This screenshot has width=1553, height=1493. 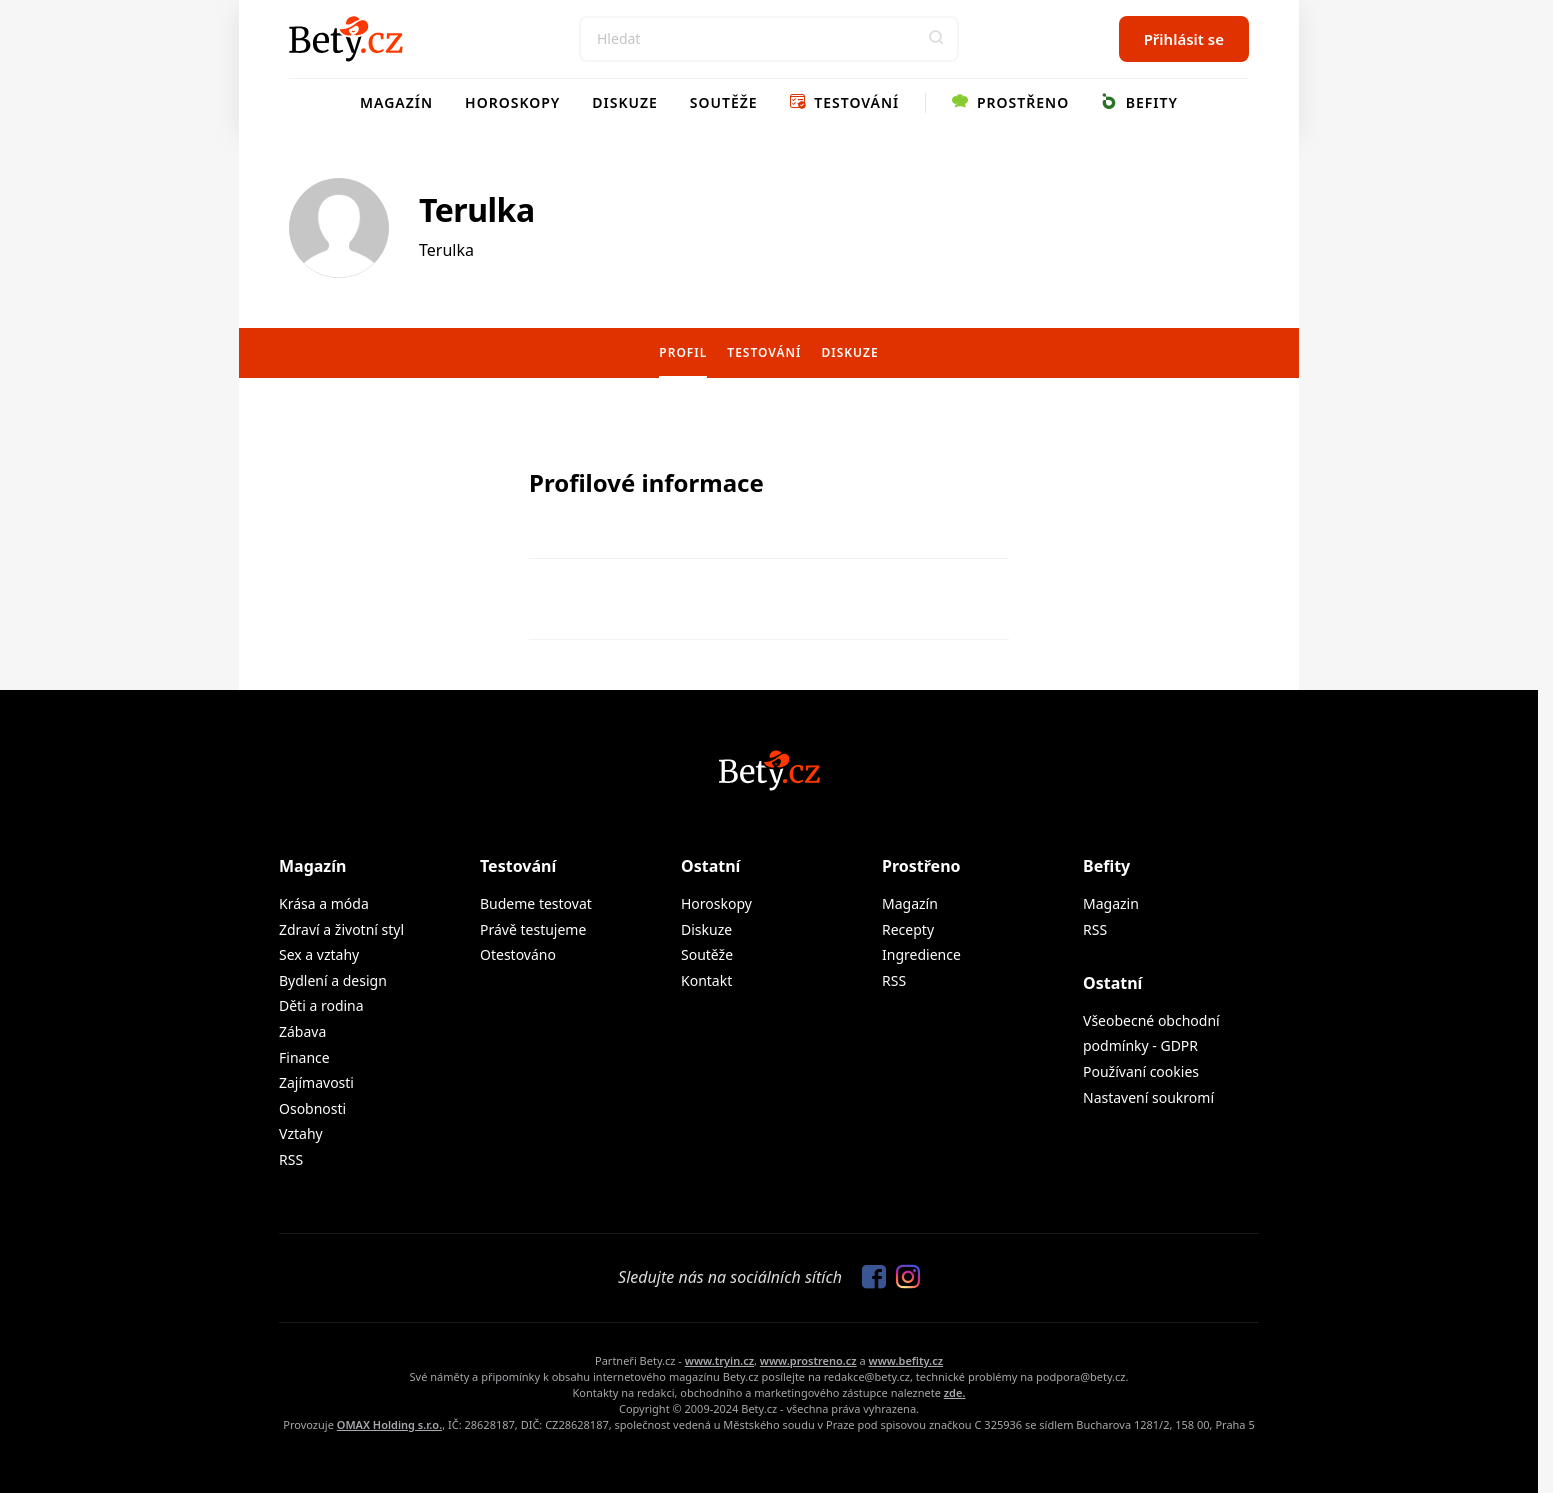 I want to click on Krása a móda, so click(x=324, y=903).